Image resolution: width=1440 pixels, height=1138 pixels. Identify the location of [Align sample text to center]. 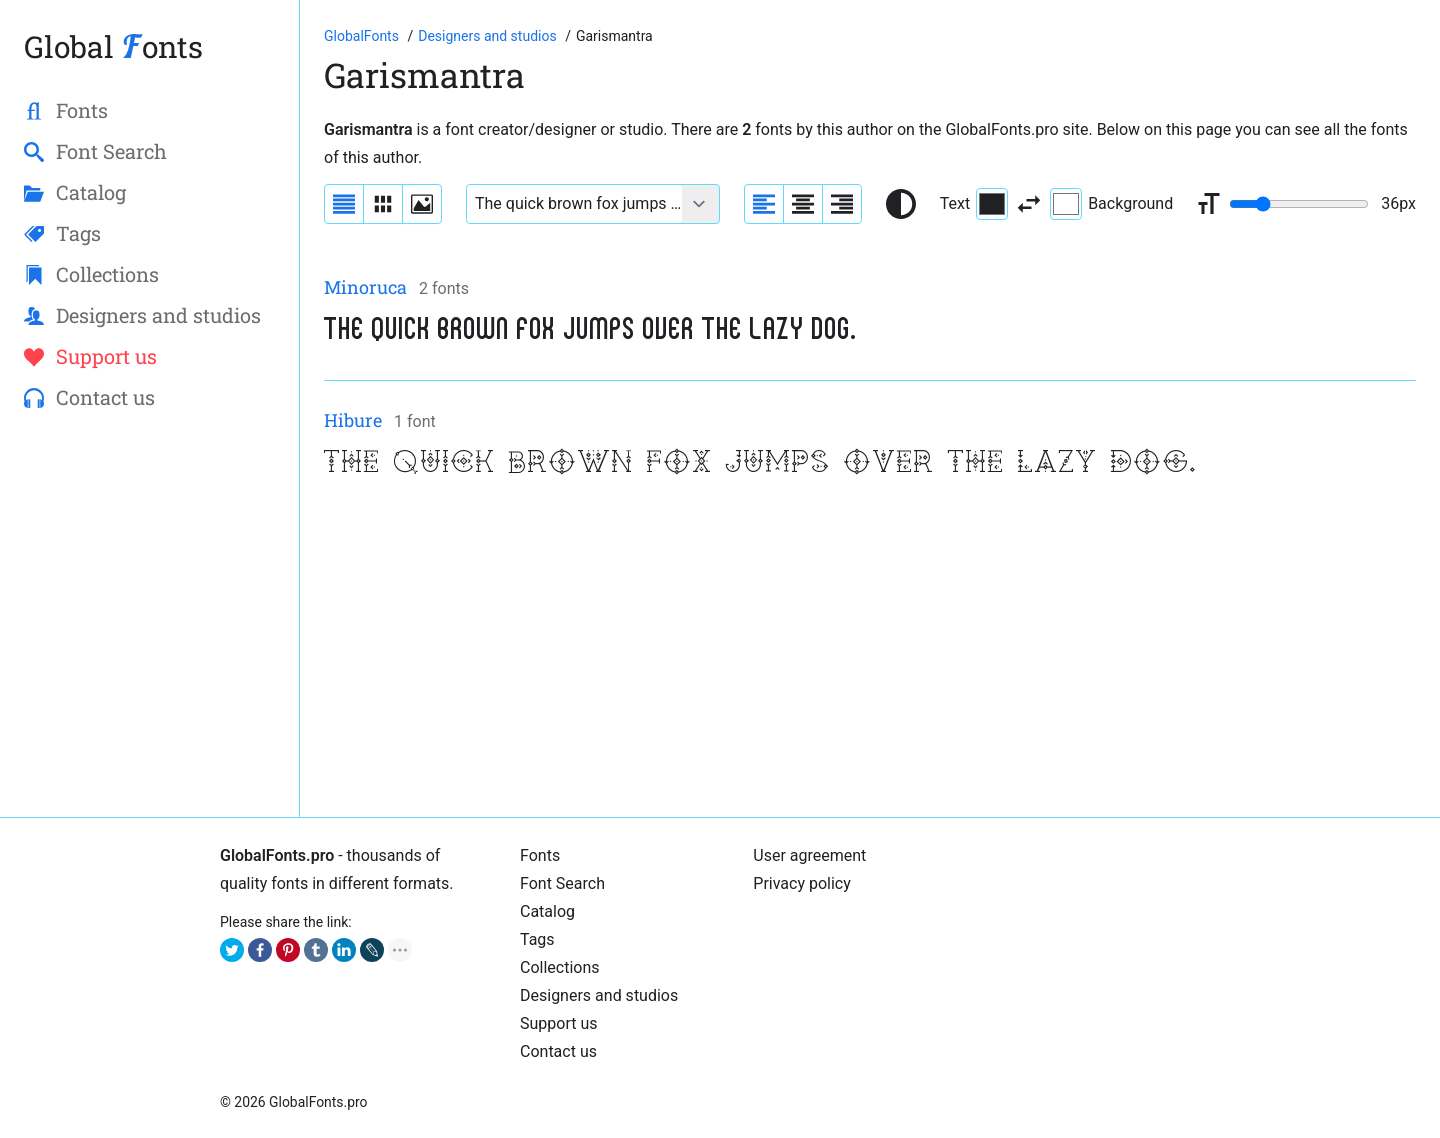
(803, 204).